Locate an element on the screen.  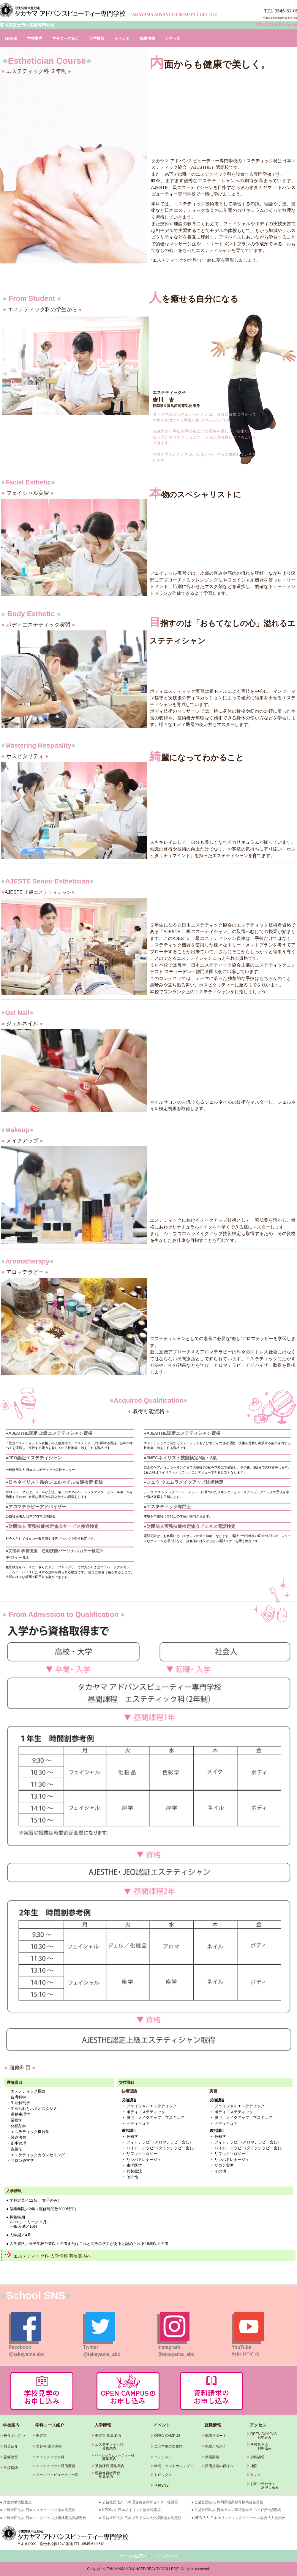
コンテスト is located at coordinates (163, 2457).